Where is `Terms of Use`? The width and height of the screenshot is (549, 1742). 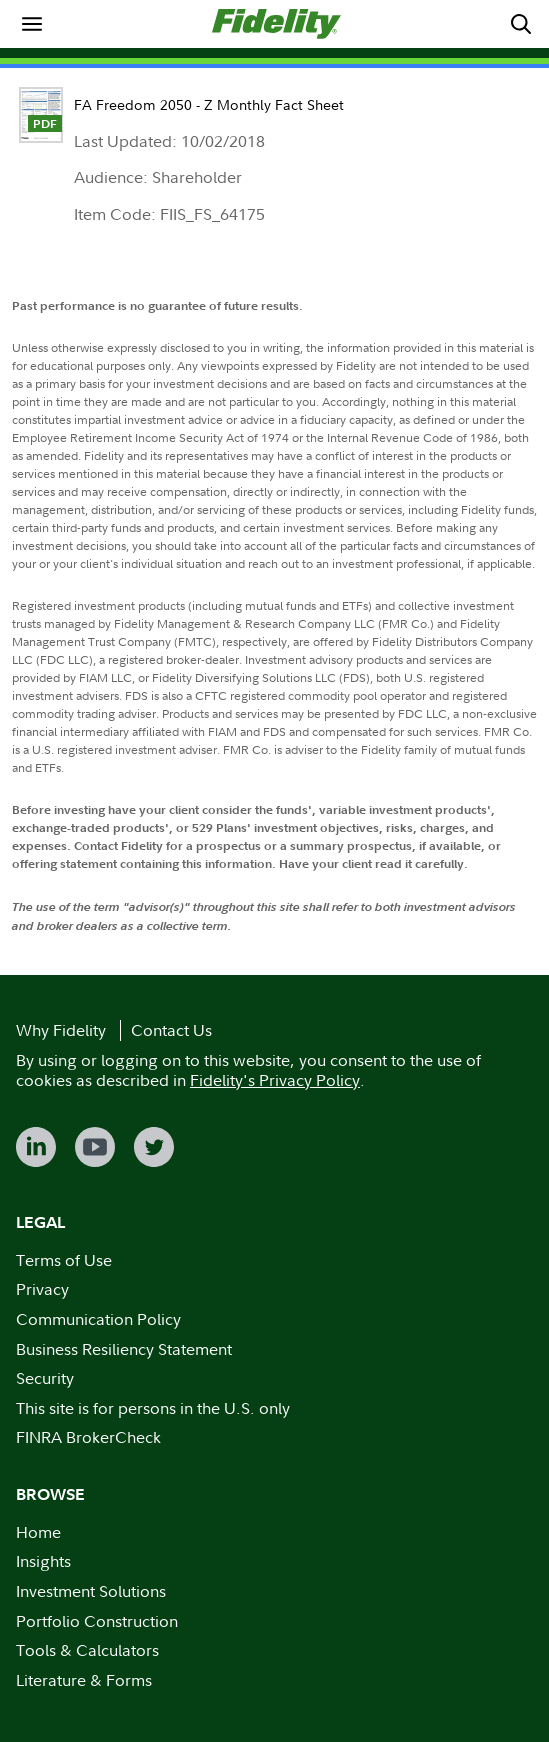 Terms of Use is located at coordinates (64, 1260).